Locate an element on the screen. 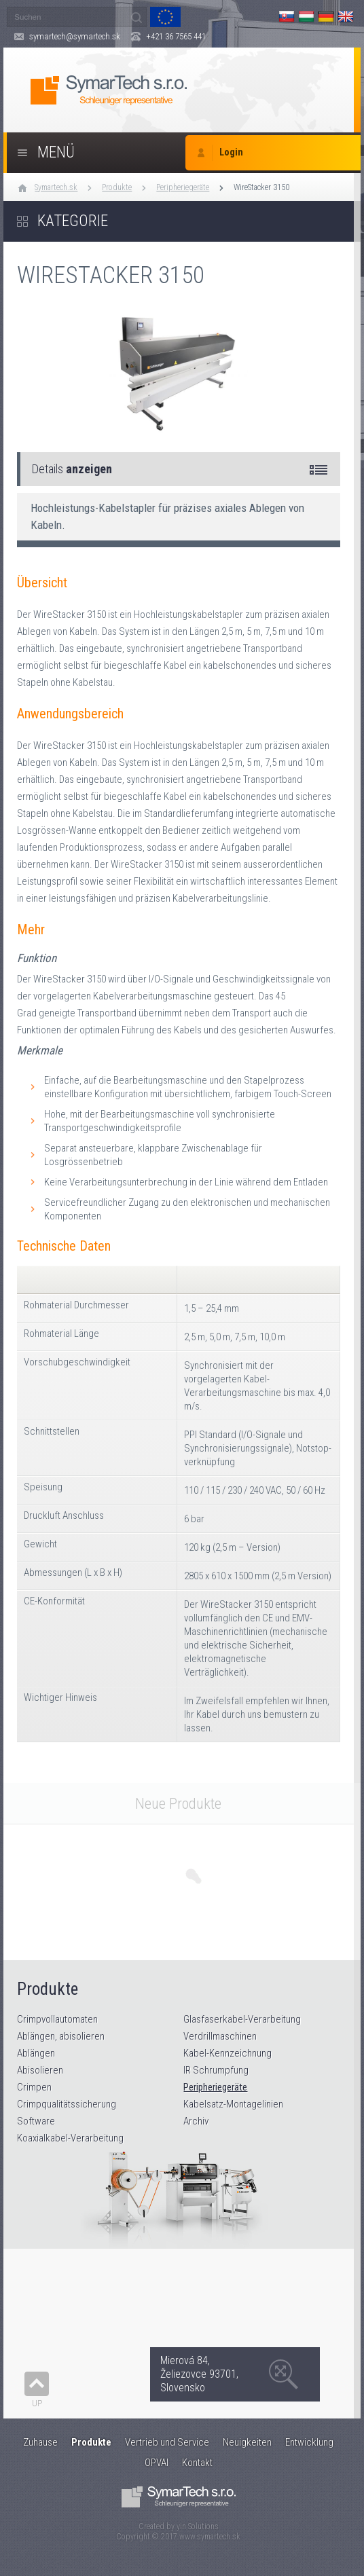 Image resolution: width=364 pixels, height=2576 pixels. Glasfaserkabel-Verarbeitung is located at coordinates (242, 2019).